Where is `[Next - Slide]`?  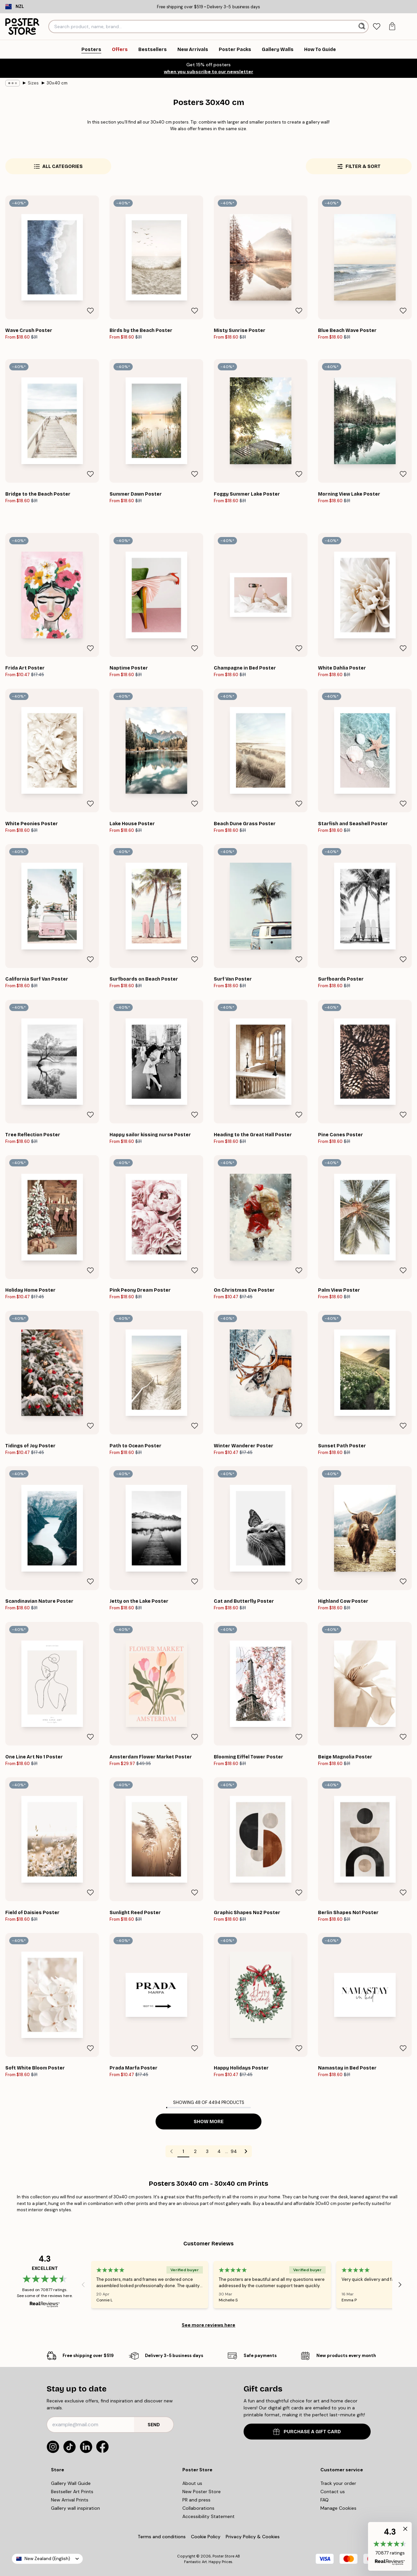 [Next - Slide] is located at coordinates (400, 2284).